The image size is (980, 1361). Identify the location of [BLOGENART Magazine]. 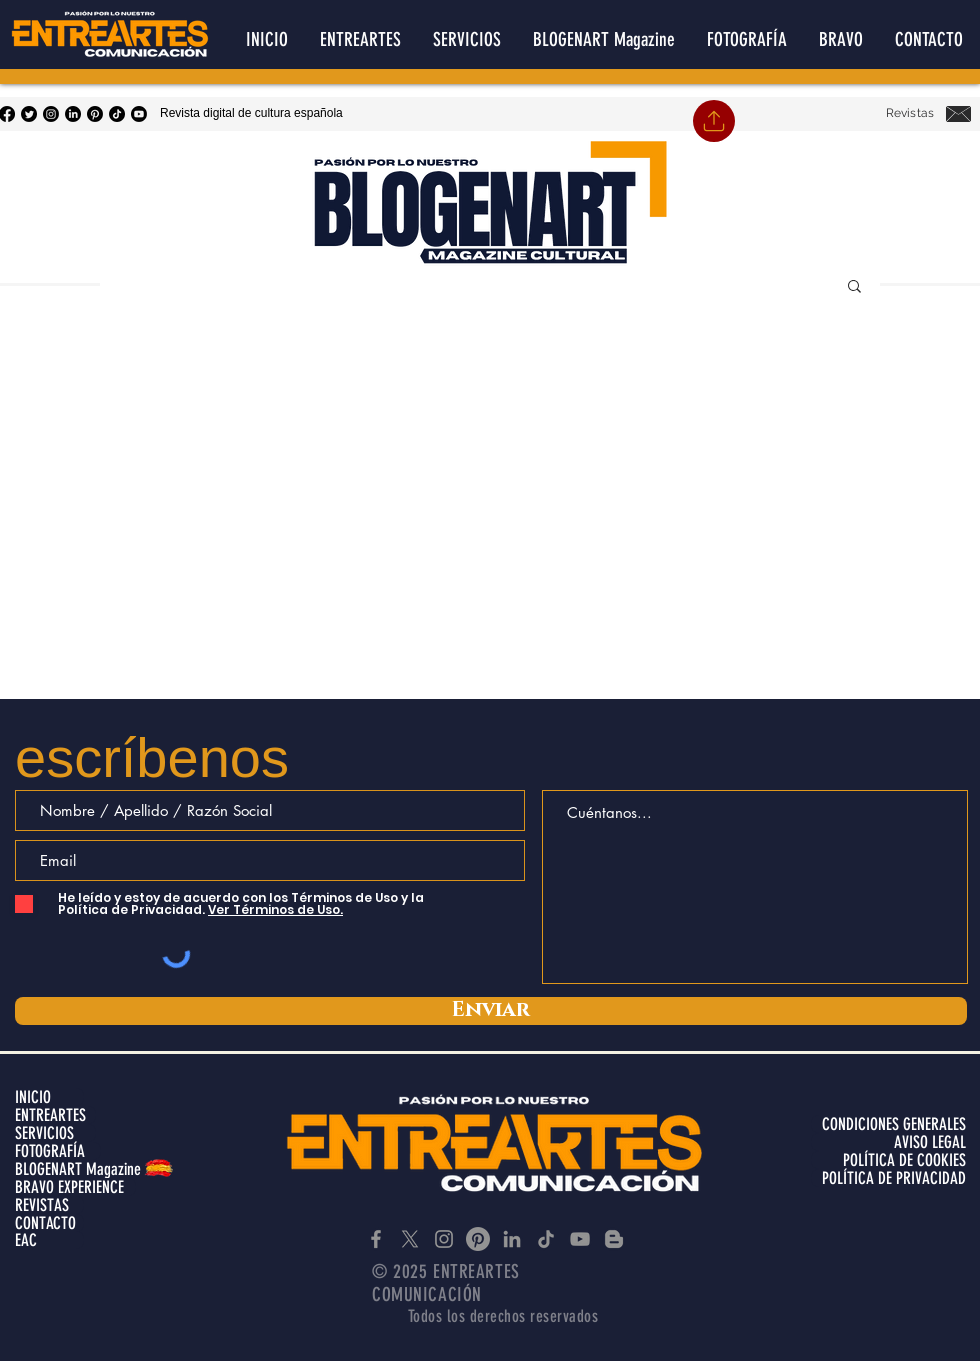
(84, 1169).